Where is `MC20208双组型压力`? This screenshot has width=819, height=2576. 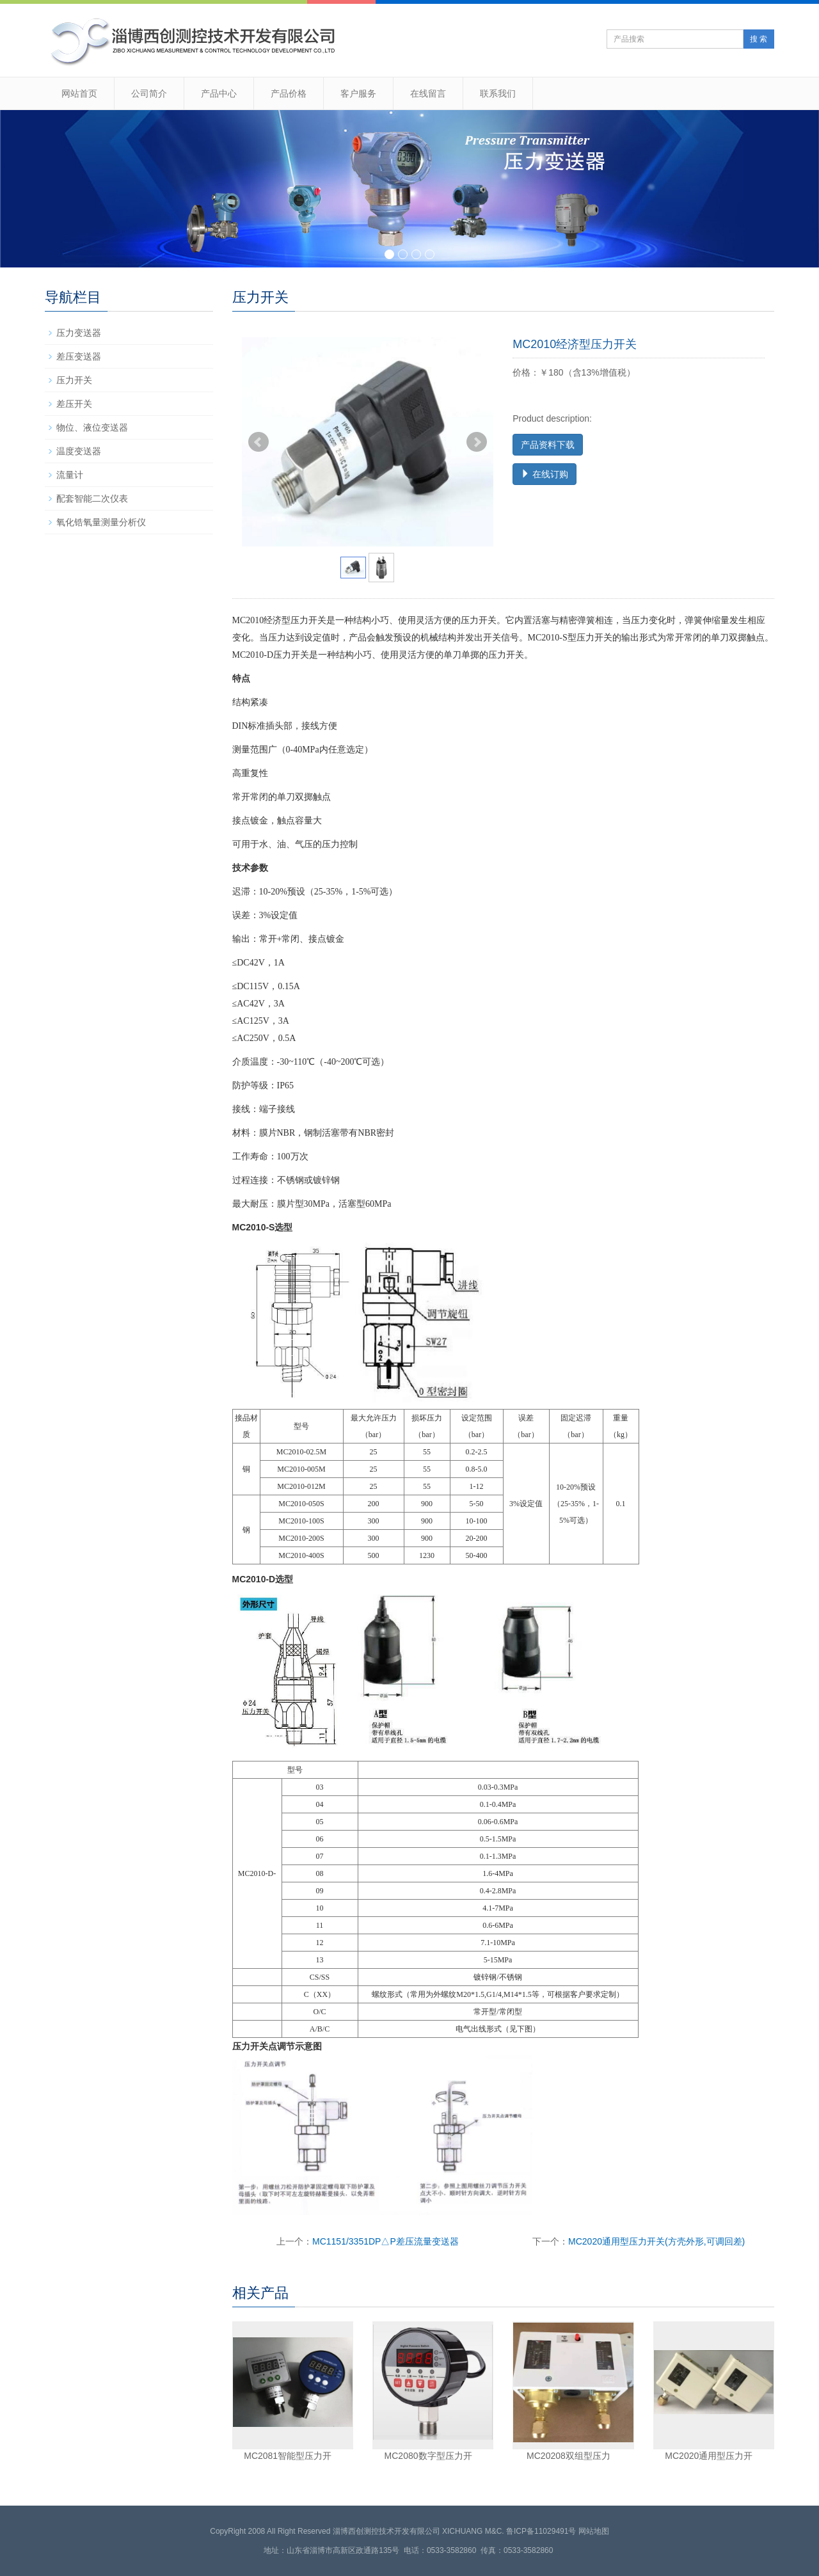 MC20208双组型压力 is located at coordinates (568, 2456).